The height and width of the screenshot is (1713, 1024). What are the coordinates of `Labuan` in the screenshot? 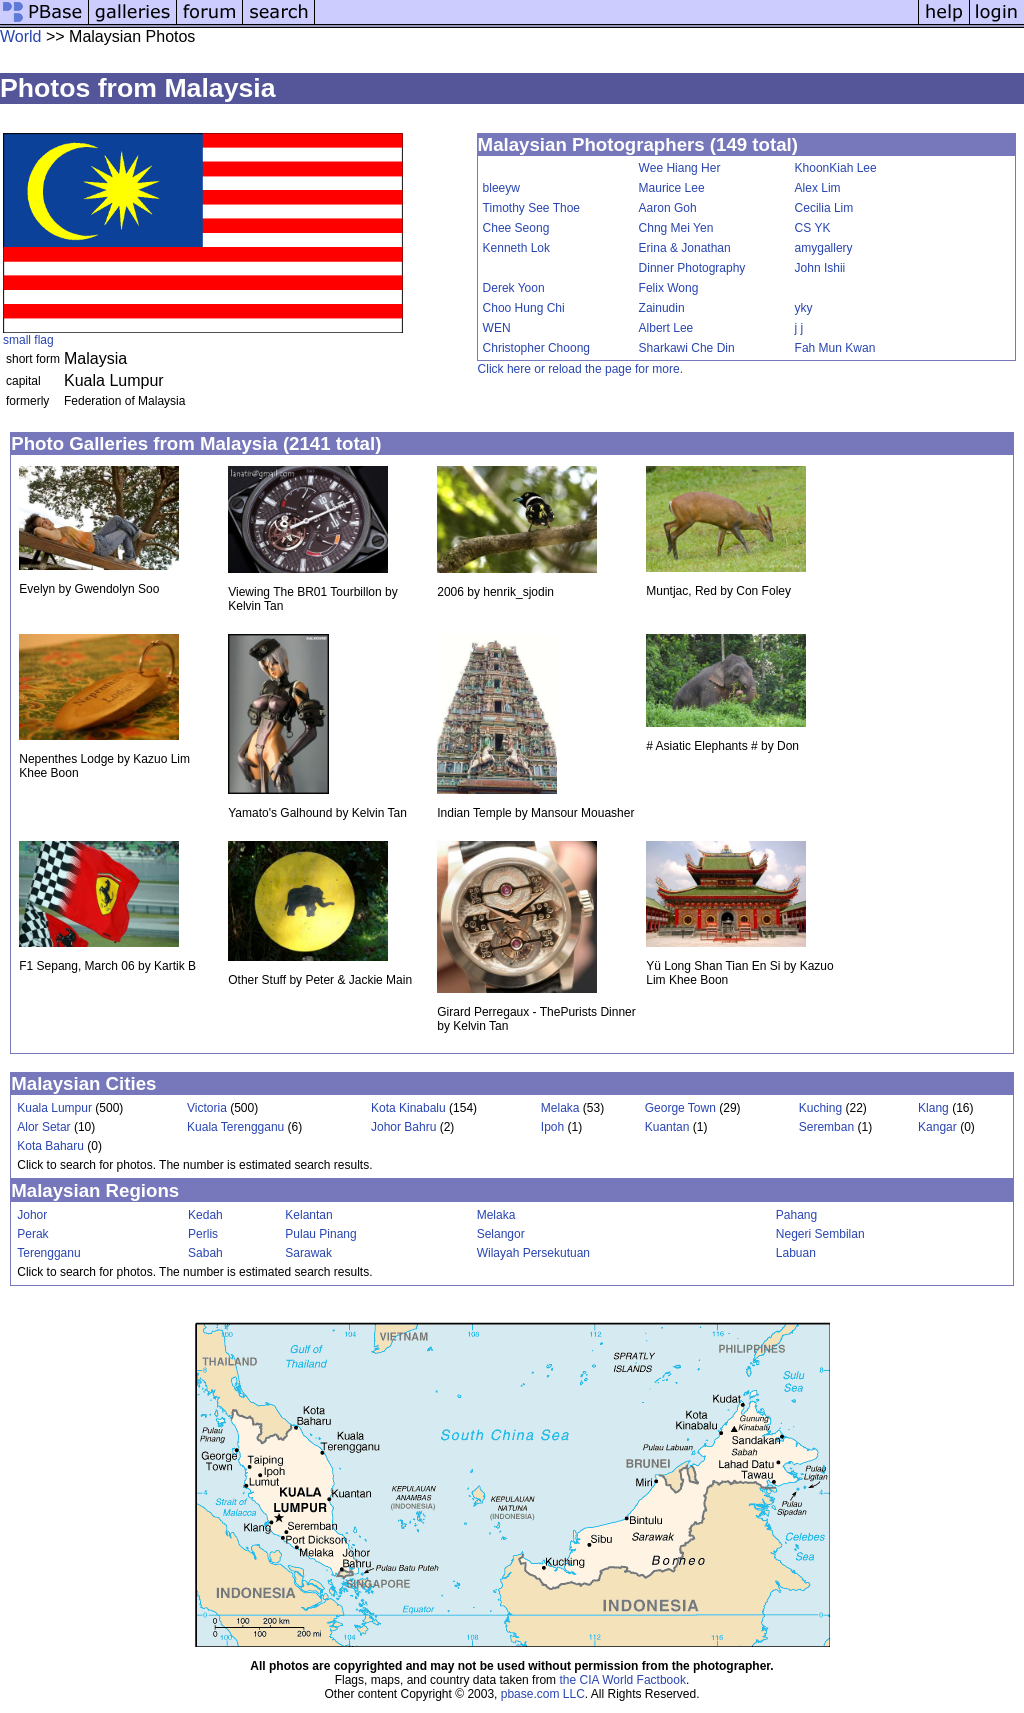 It's located at (796, 1253).